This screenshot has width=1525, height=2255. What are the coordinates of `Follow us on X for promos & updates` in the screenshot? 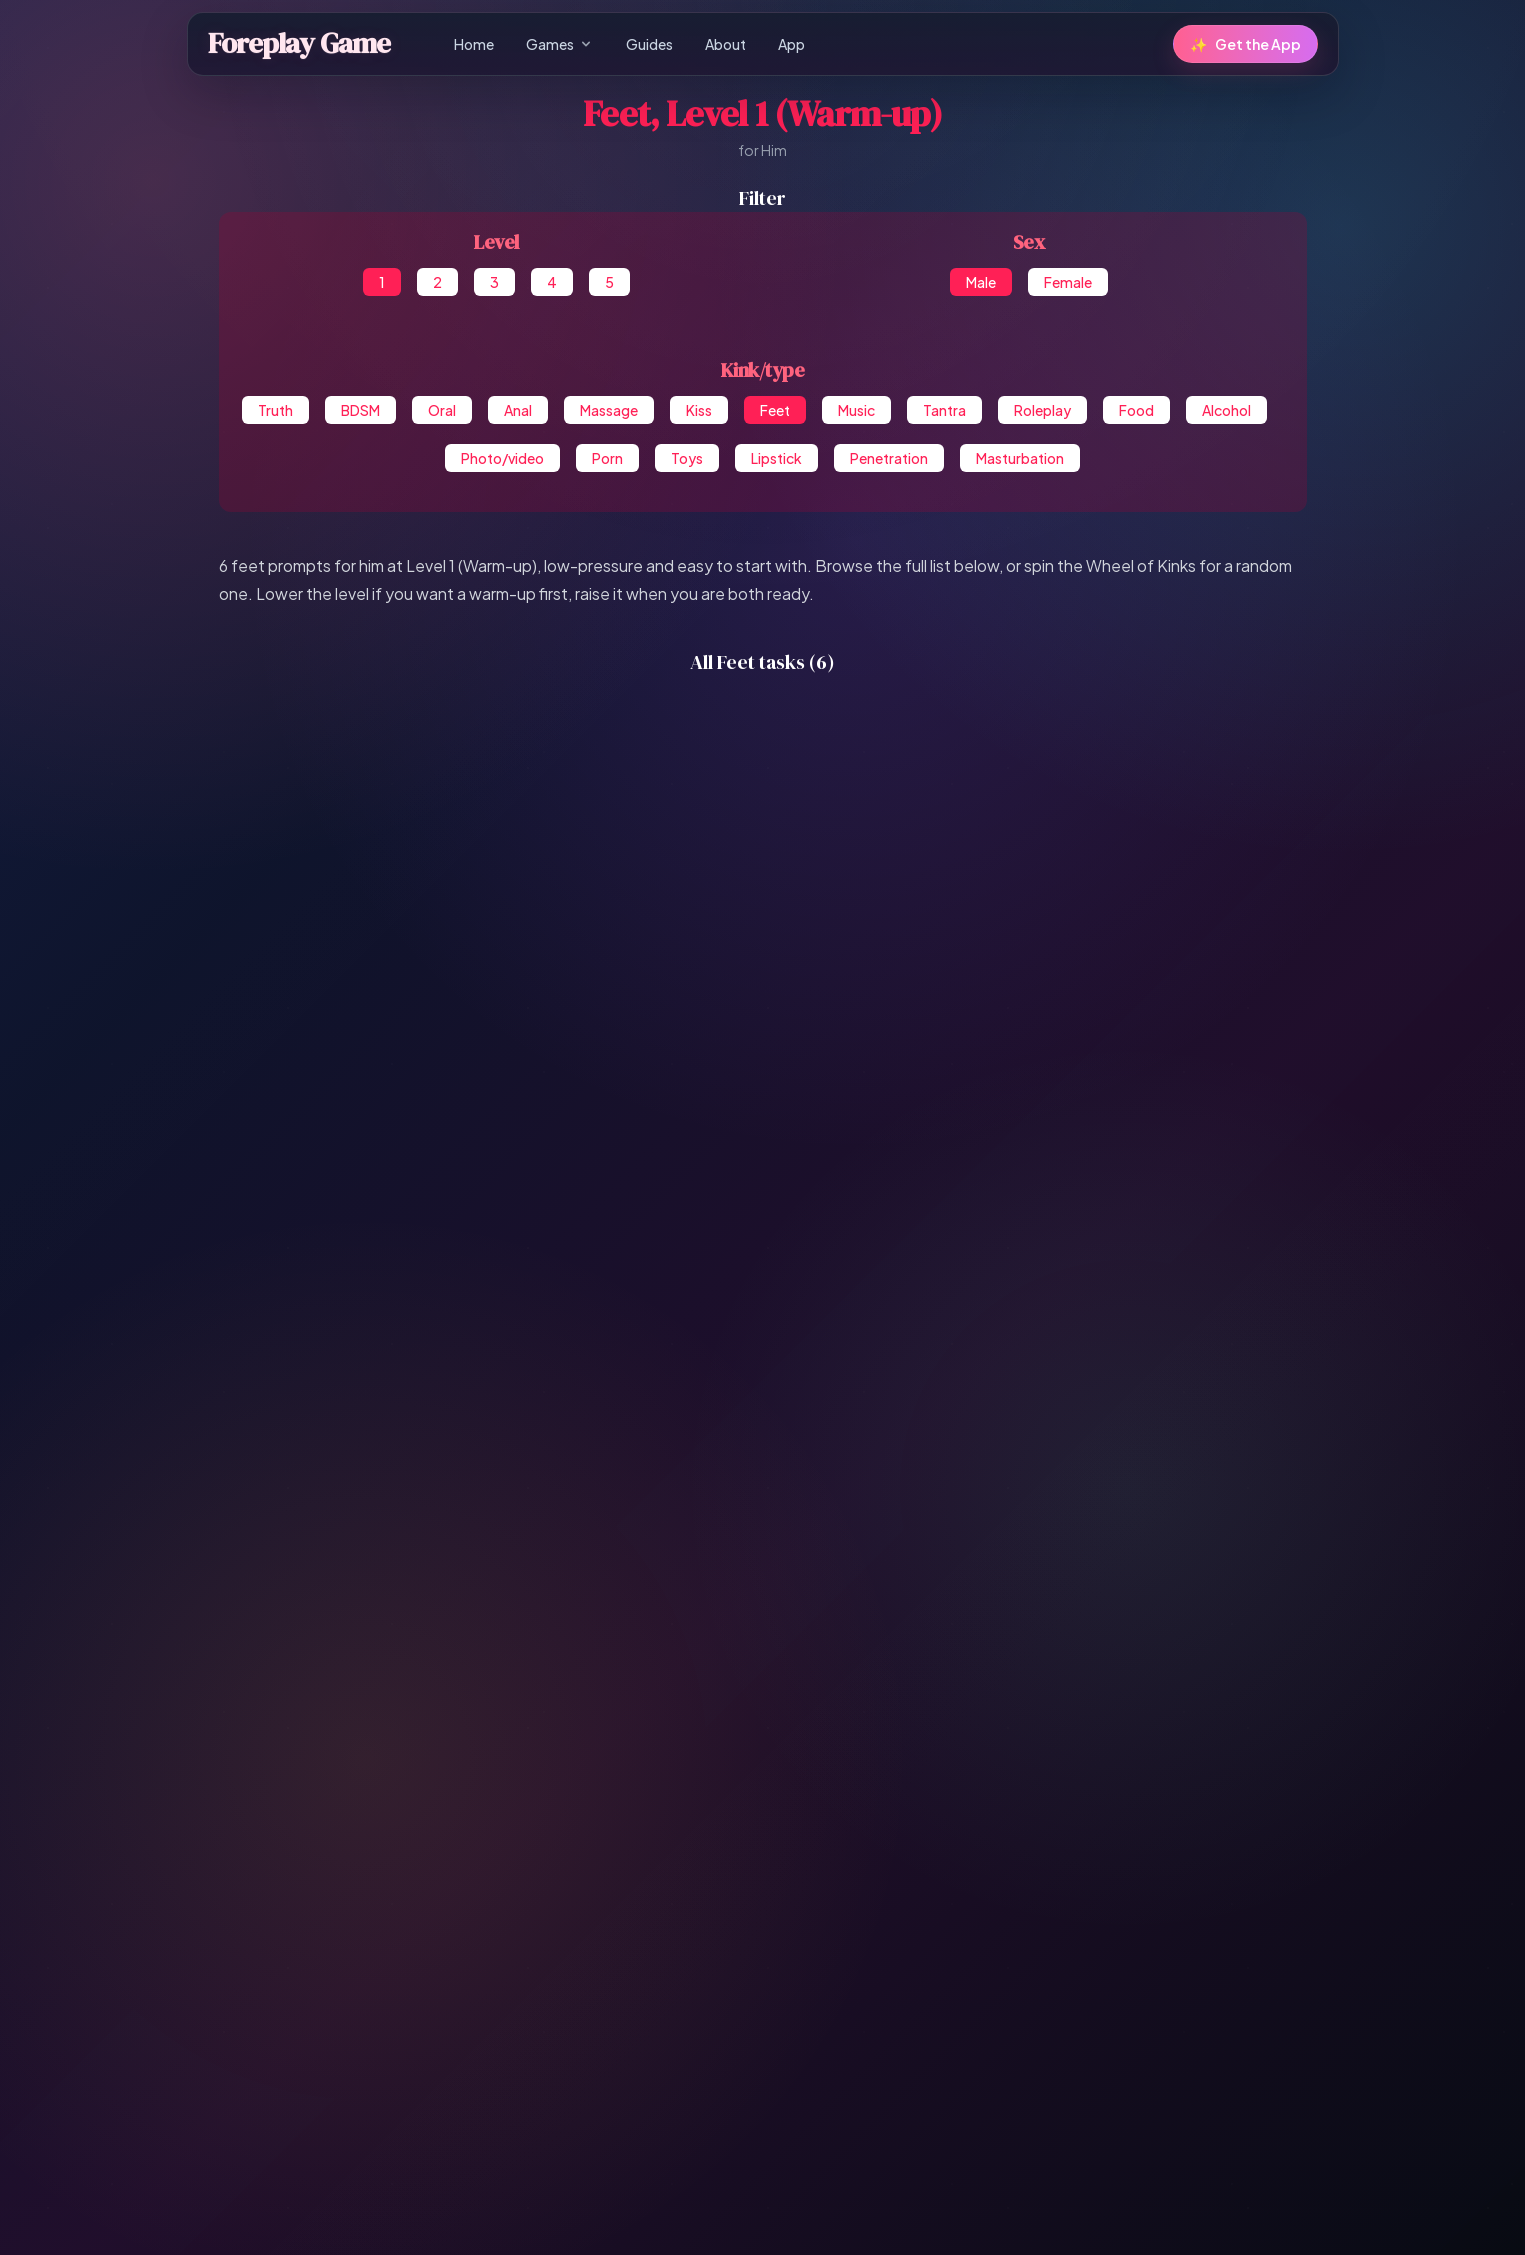 It's located at (762, 2176).